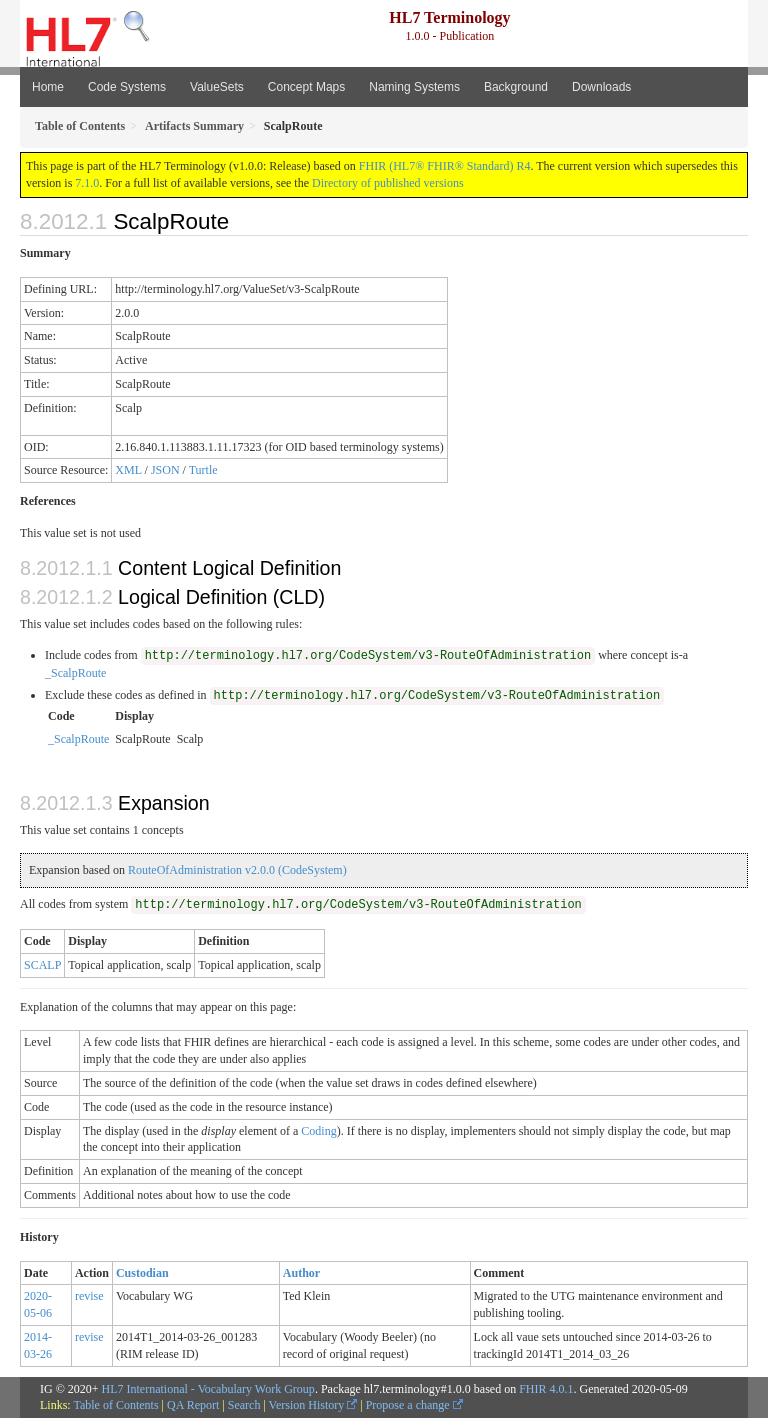 The image size is (768, 1418). I want to click on RouteOfAdministration v2.0.0 (CodeSystem), so click(237, 870).